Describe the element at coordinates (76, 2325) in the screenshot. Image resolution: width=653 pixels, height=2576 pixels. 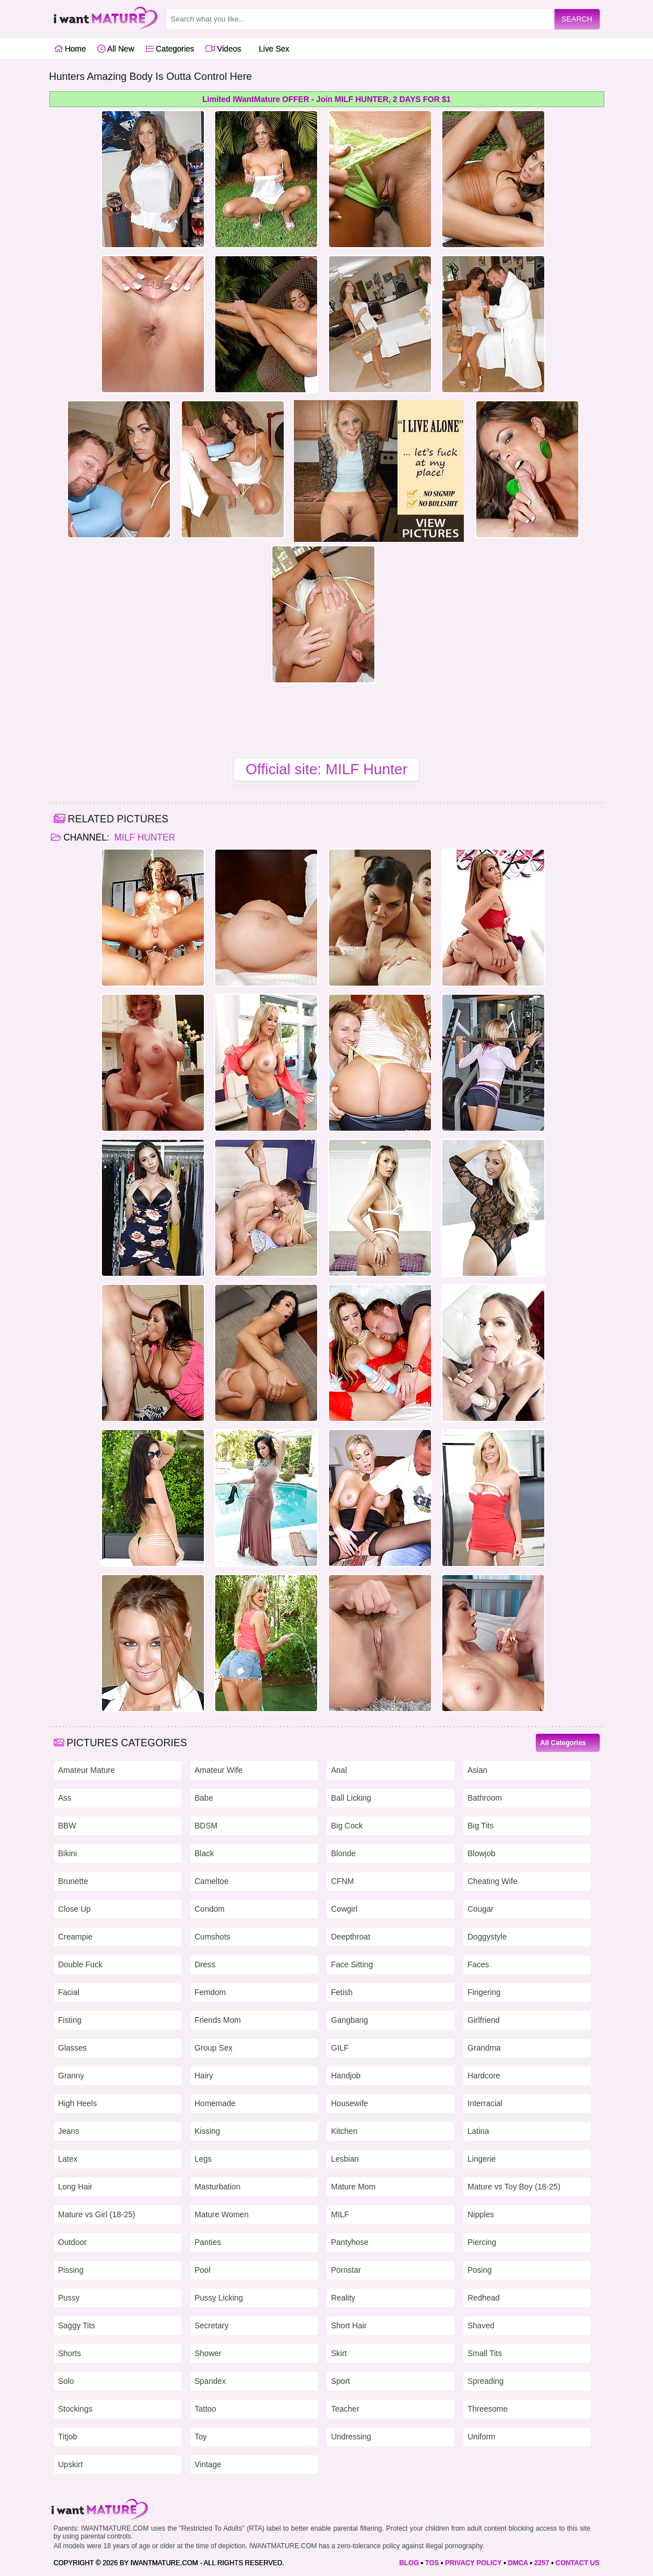
I see `Saggy Tits` at that location.